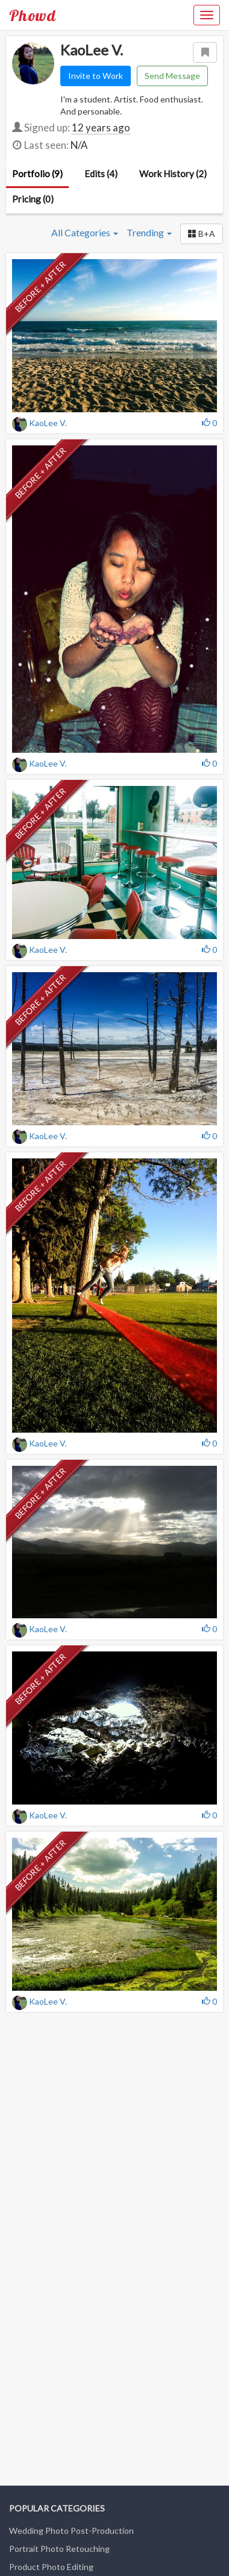 This screenshot has width=229, height=2576. What do you see at coordinates (172, 76) in the screenshot?
I see `Send Message` at bounding box center [172, 76].